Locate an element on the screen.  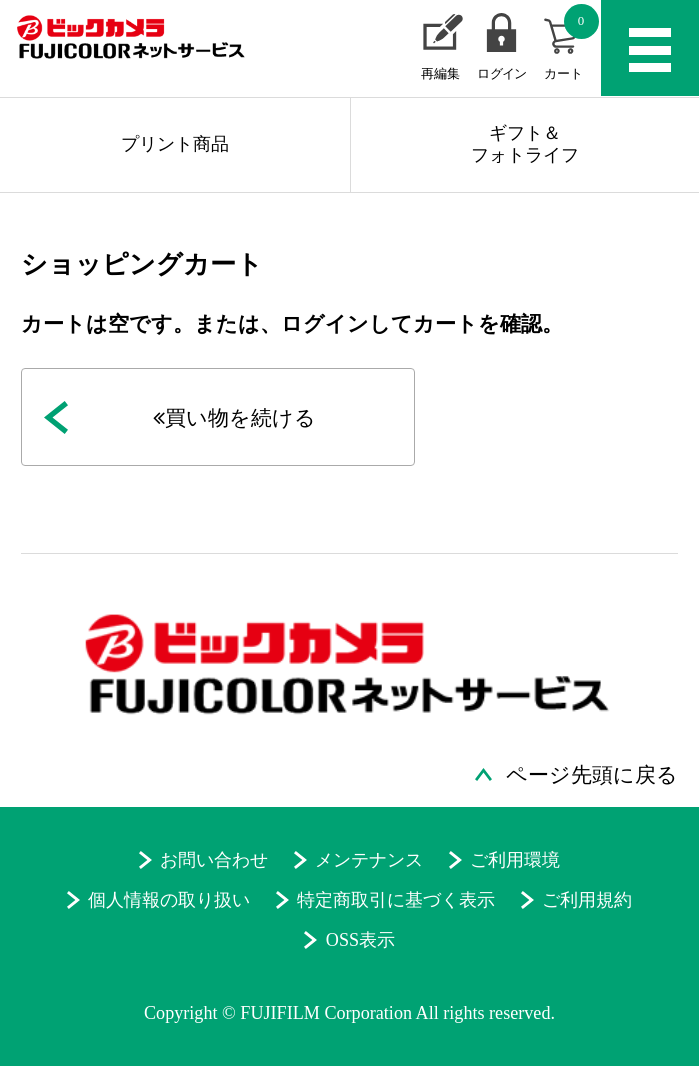
ページ先頭に戻る is located at coordinates (592, 775).